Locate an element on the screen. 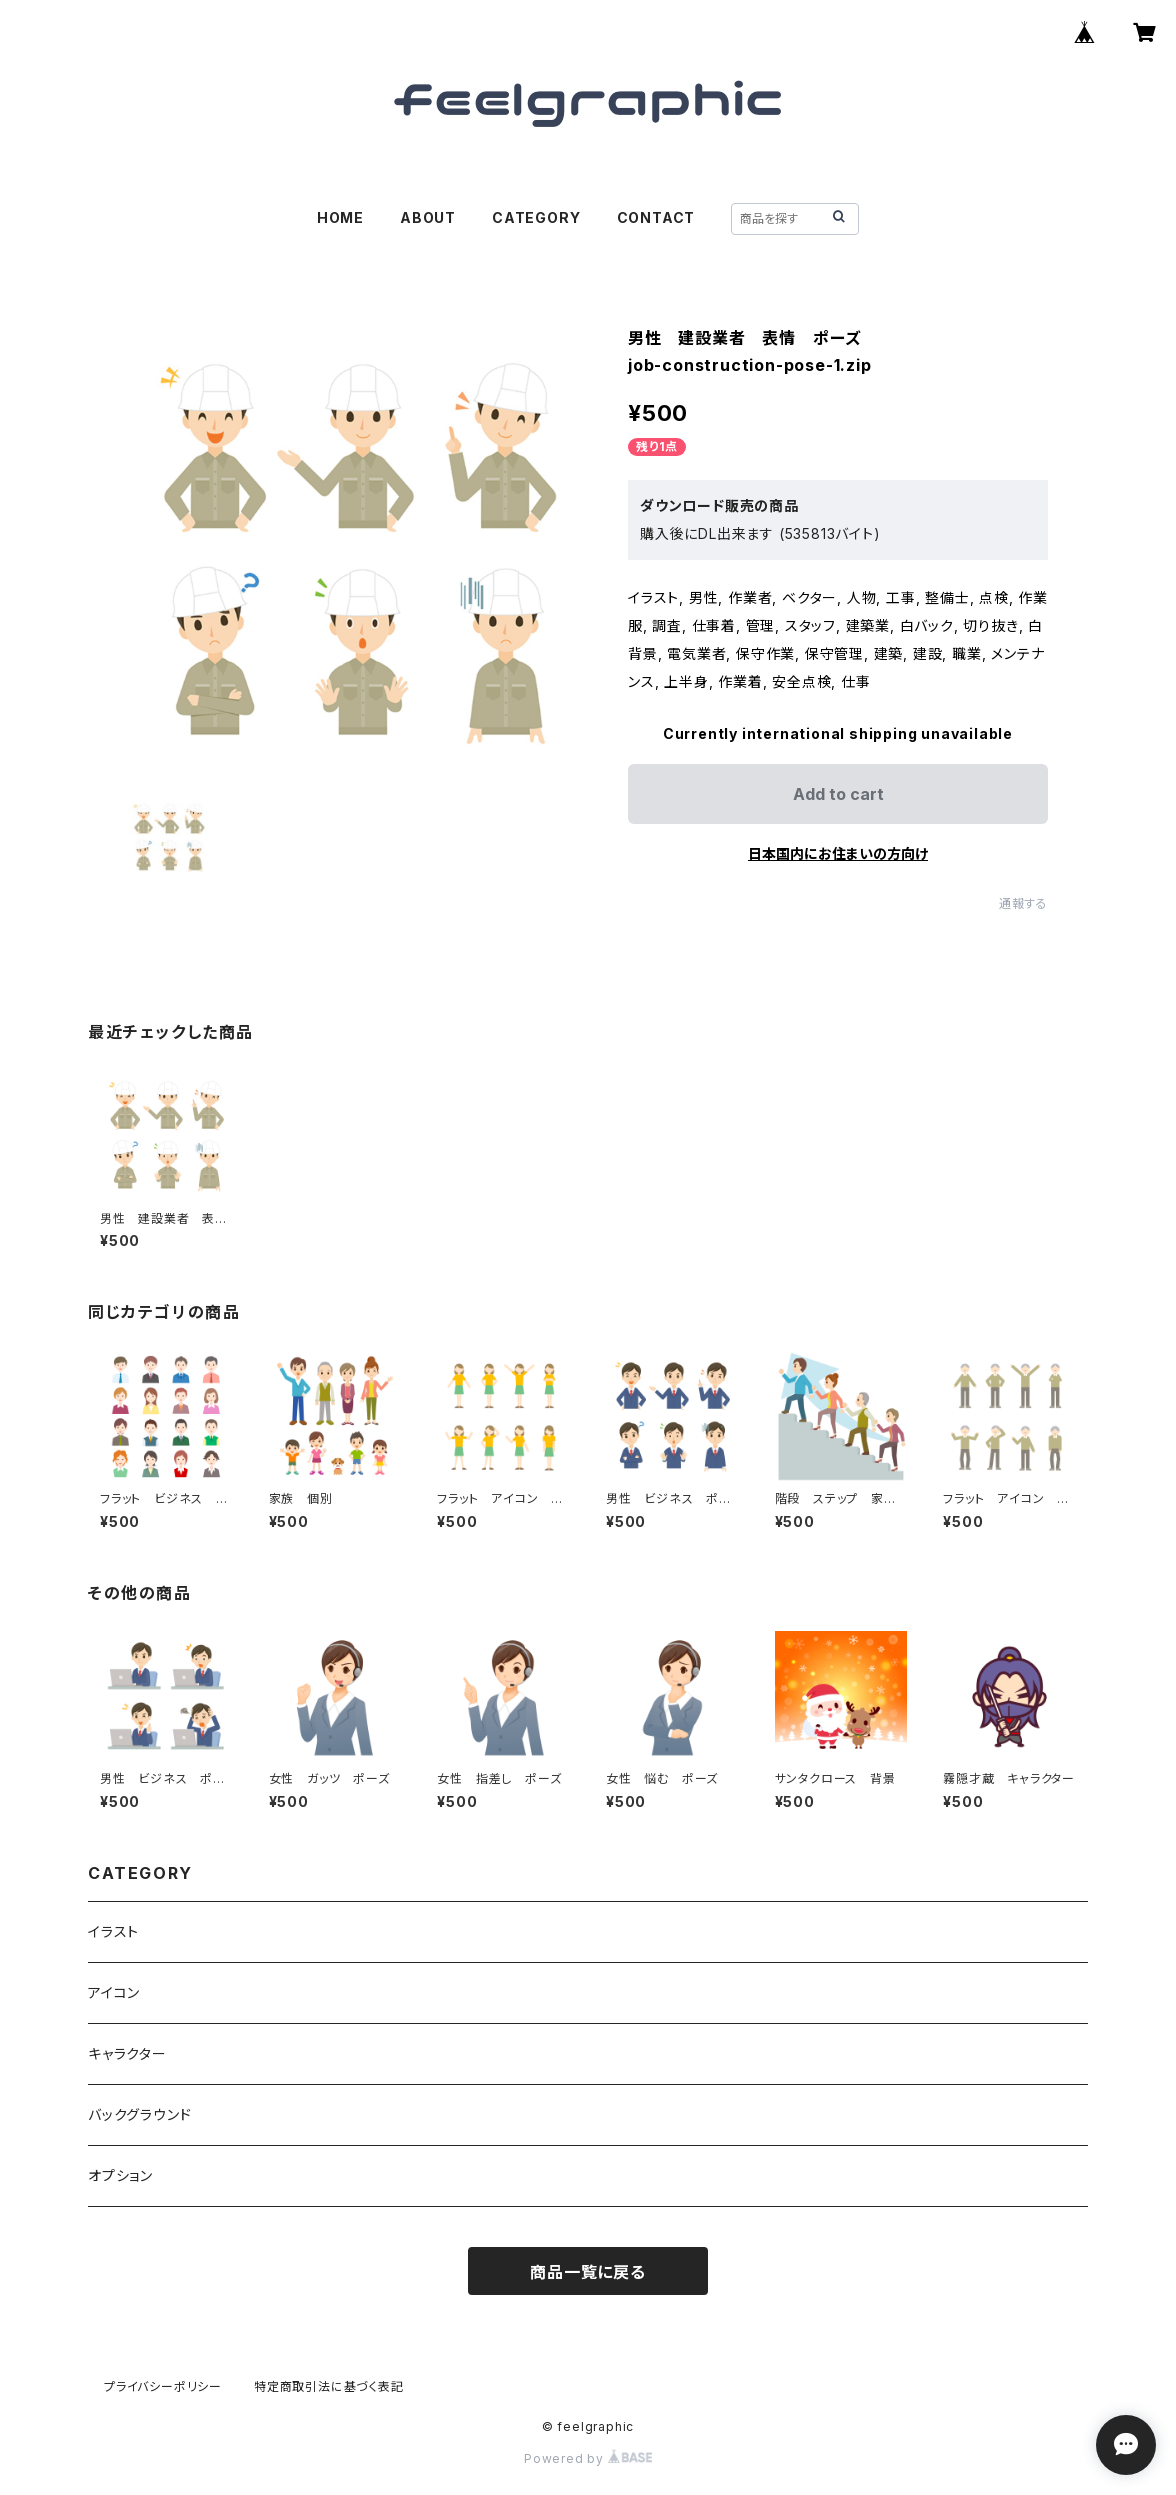 The image size is (1176, 2495). Powered by is located at coordinates (588, 2458).